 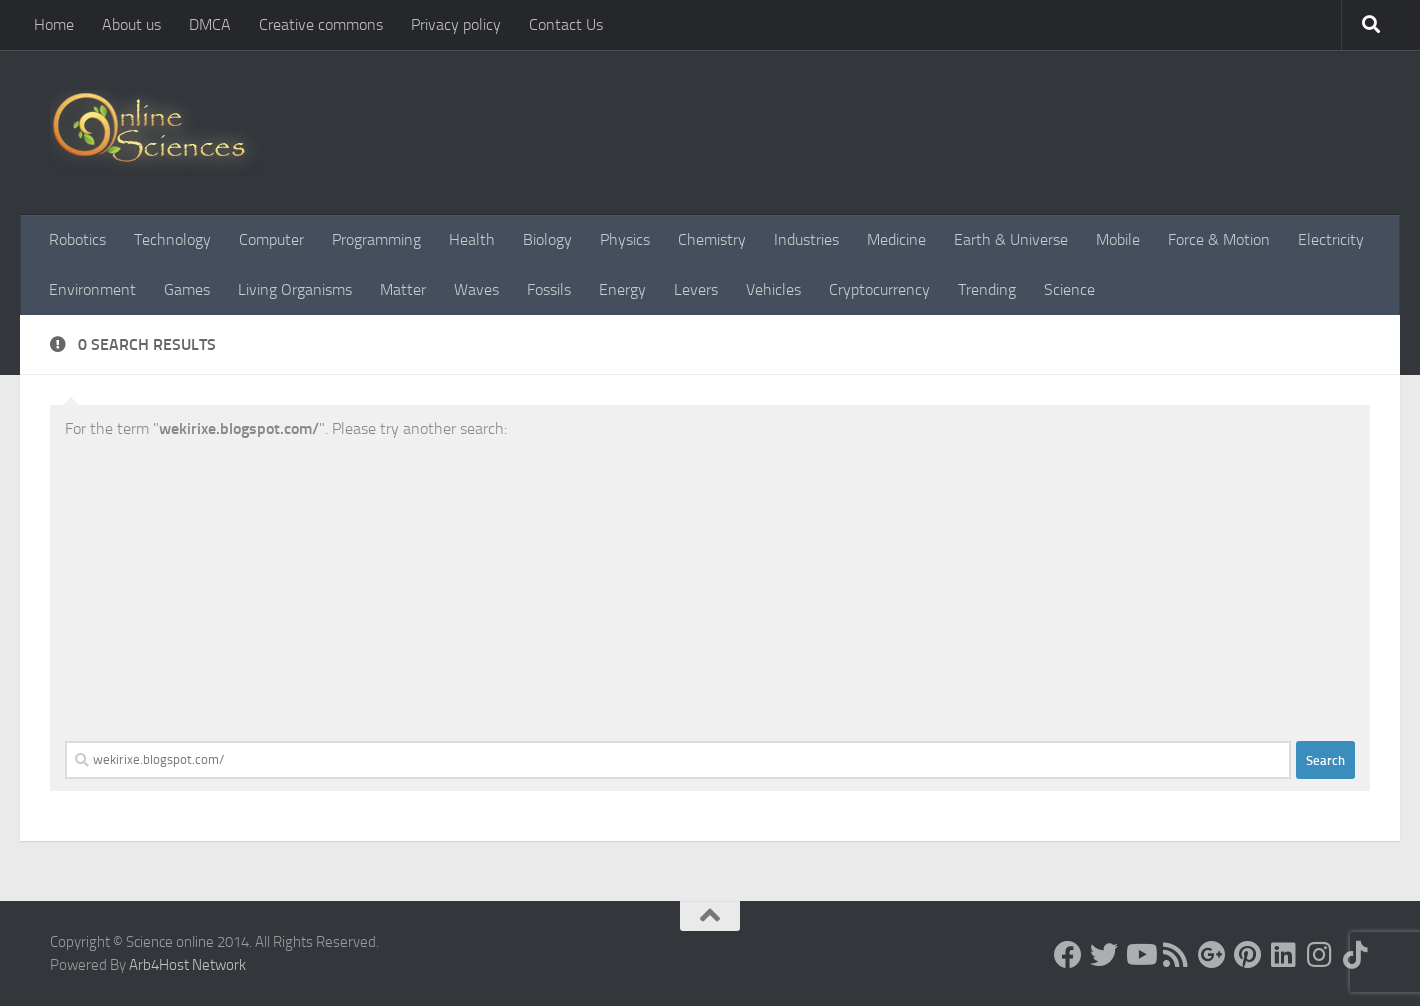 I want to click on [Follow us on Instagram], so click(x=1320, y=955).